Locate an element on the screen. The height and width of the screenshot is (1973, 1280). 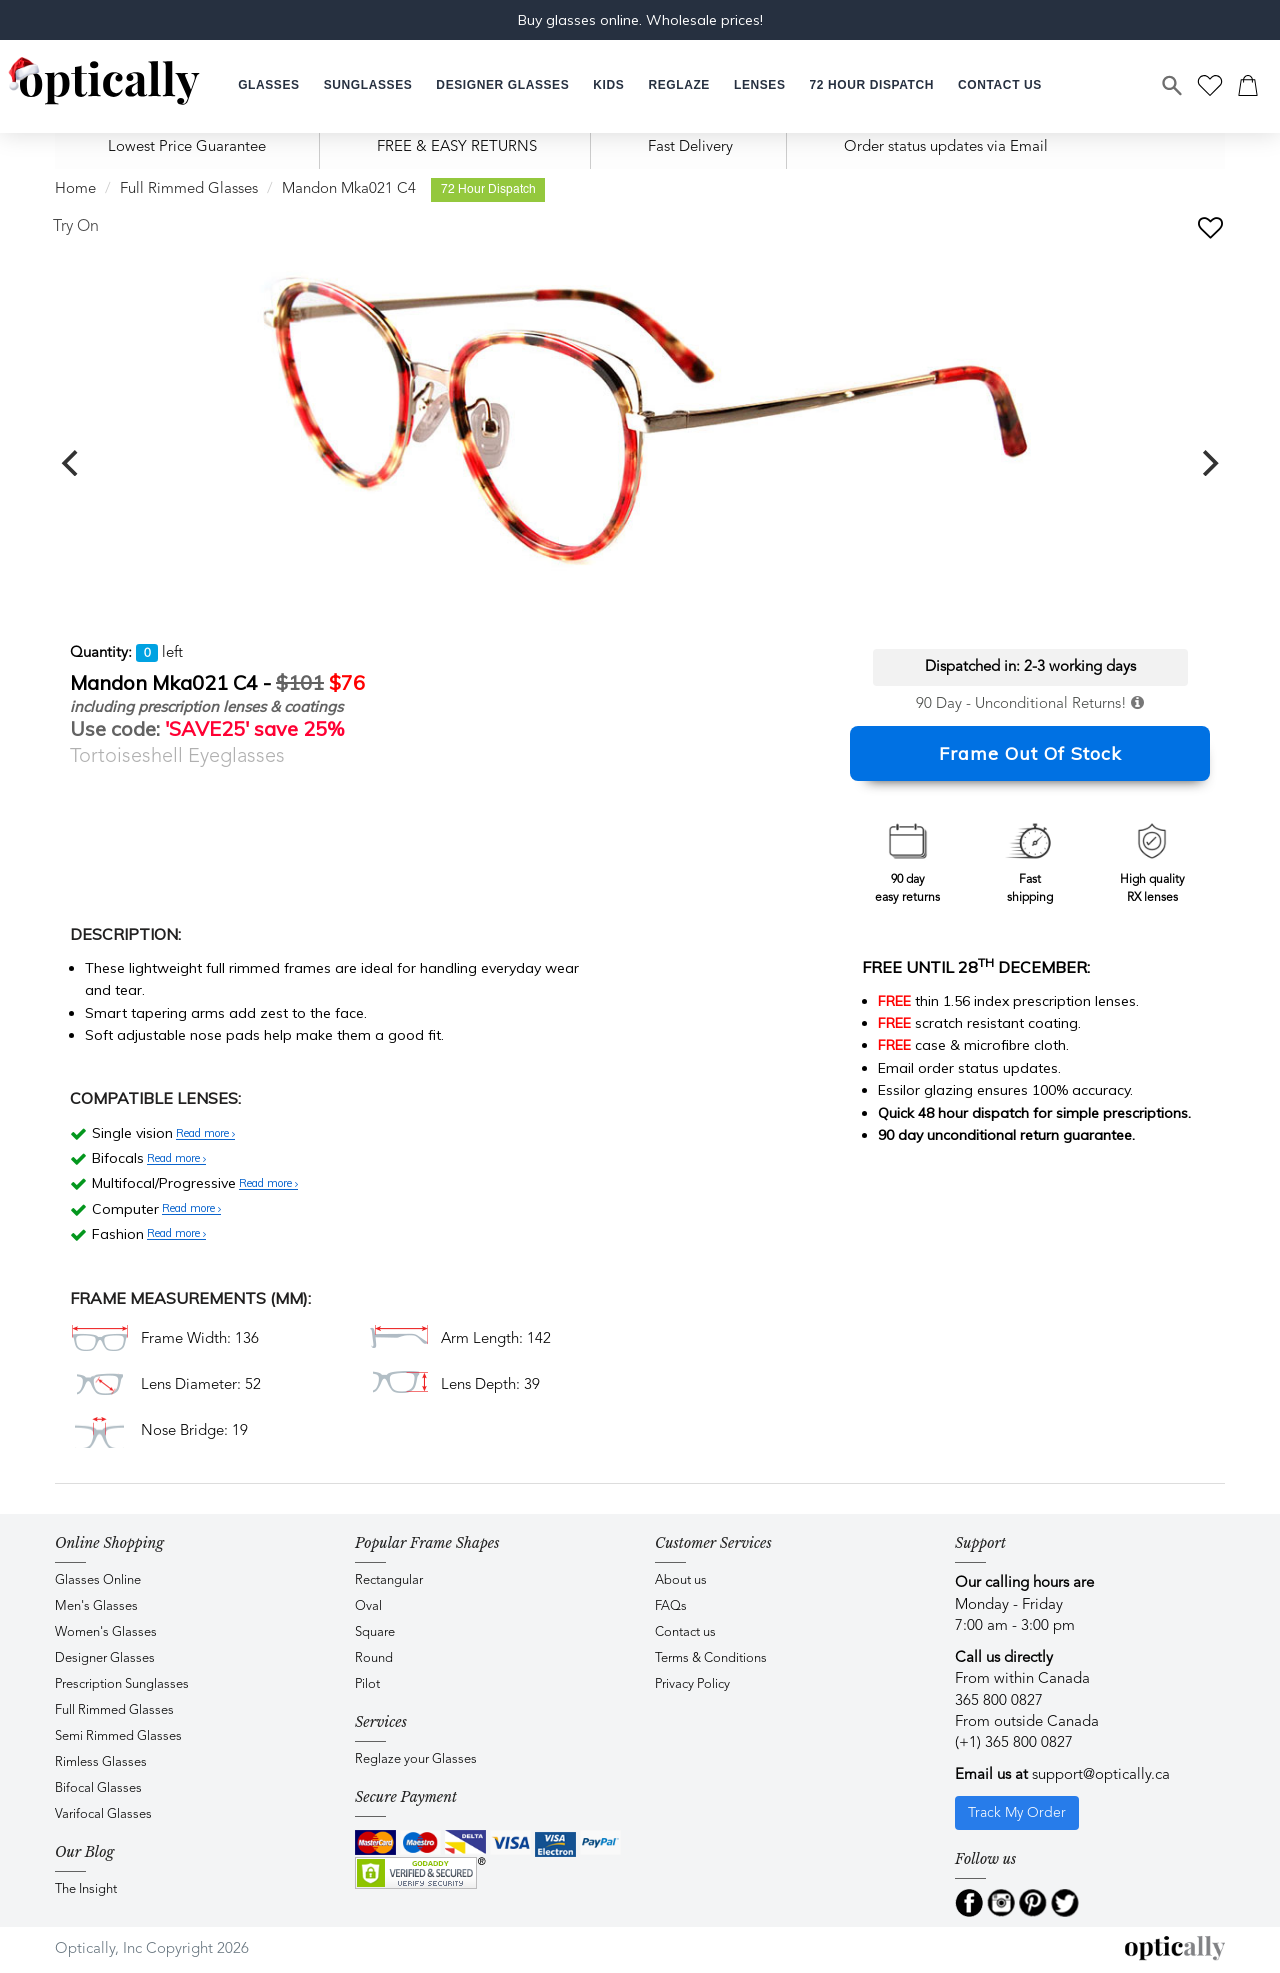
Order status updates via Email is located at coordinates (946, 147).